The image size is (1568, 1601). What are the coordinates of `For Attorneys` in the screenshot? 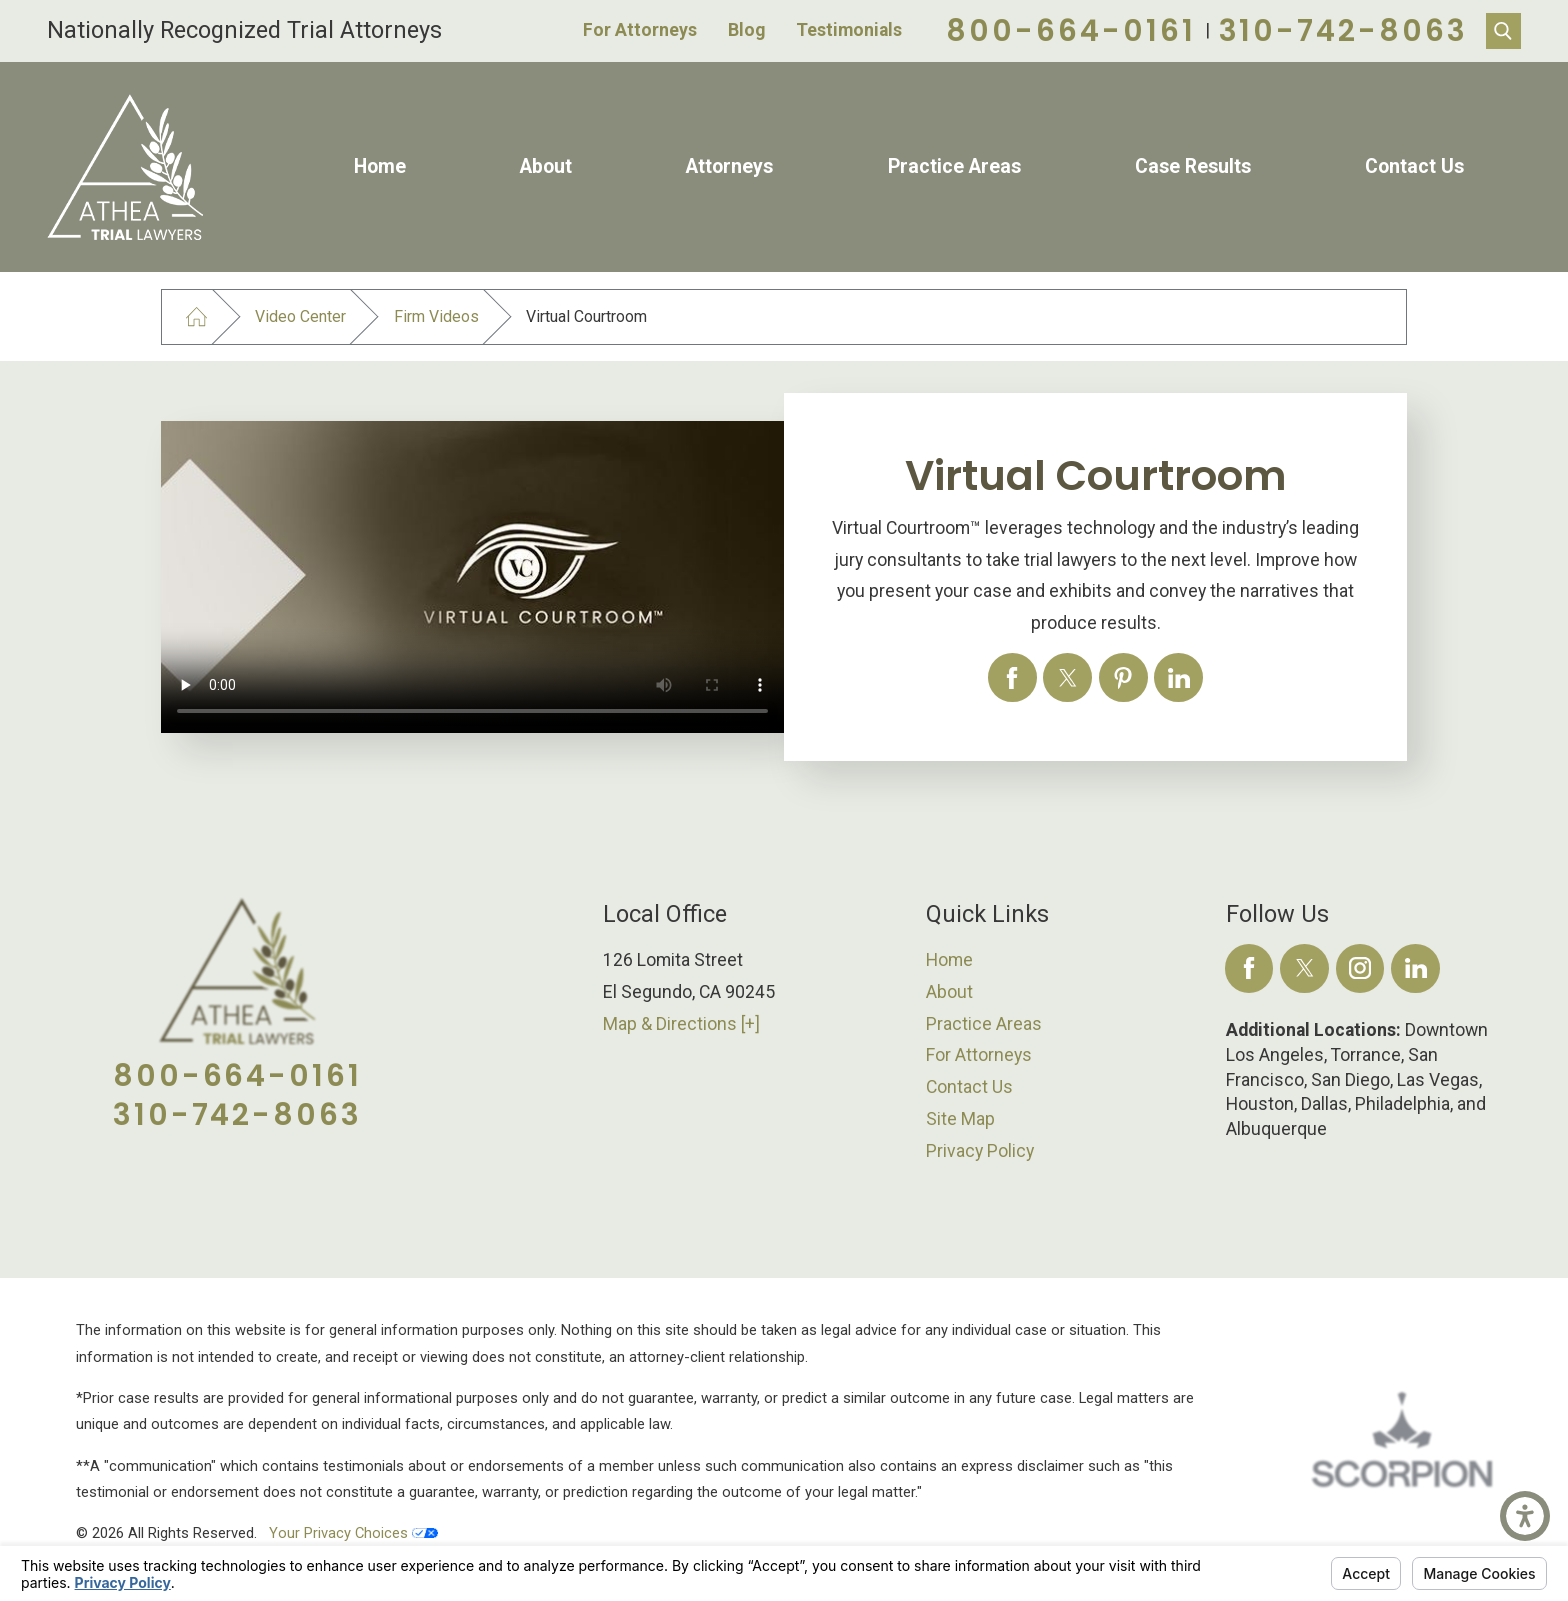 It's located at (640, 30).